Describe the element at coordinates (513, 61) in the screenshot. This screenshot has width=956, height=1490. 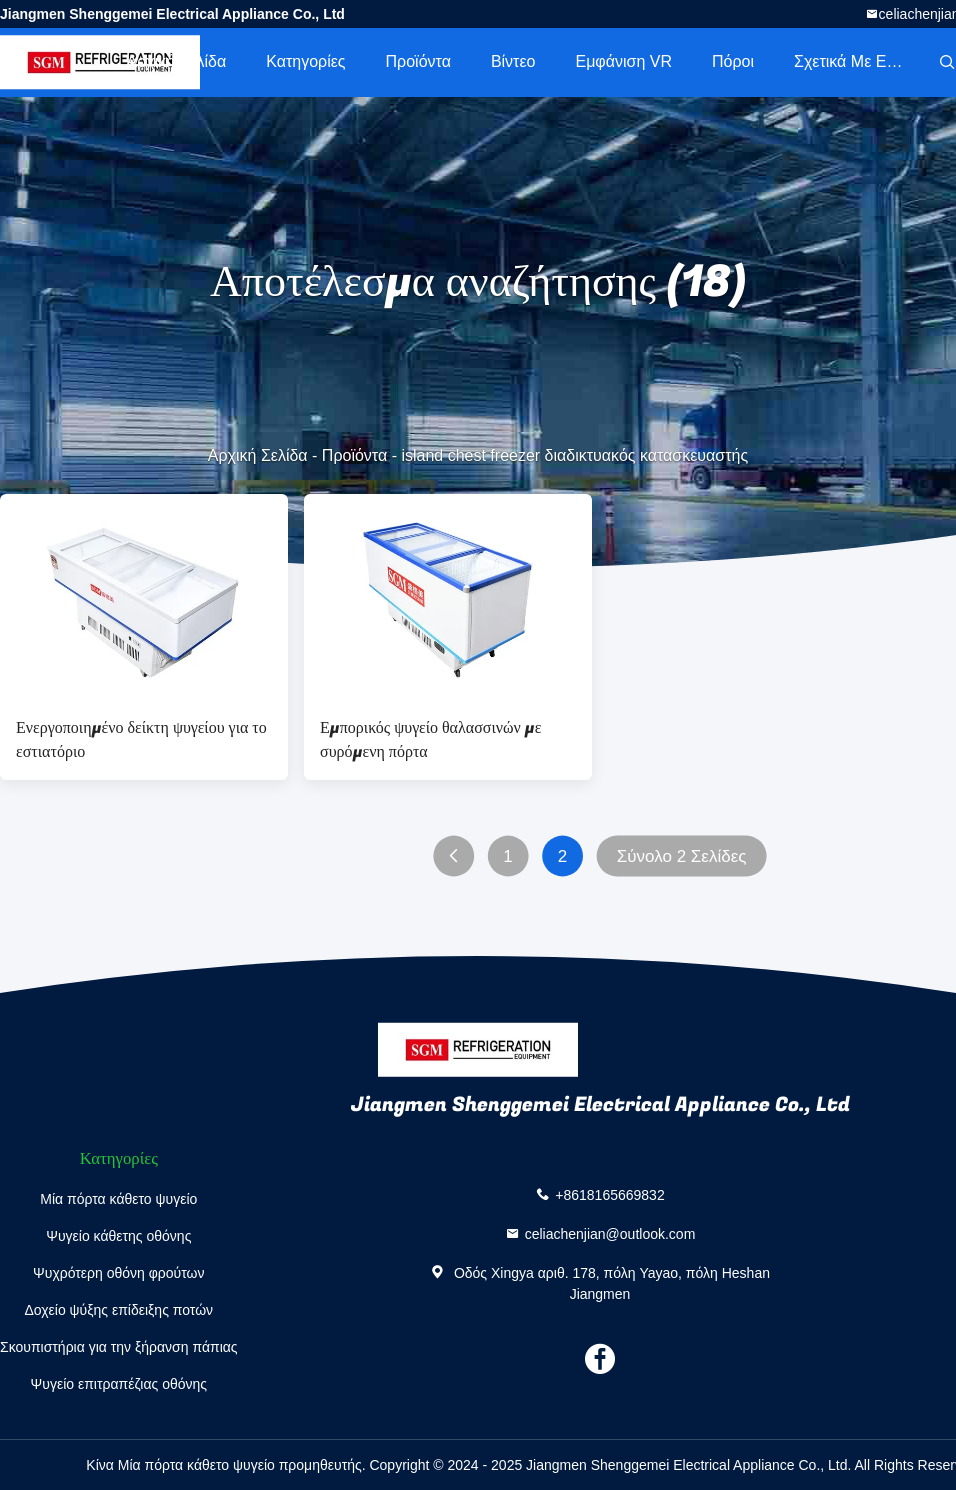
I see `Βίντεο` at that location.